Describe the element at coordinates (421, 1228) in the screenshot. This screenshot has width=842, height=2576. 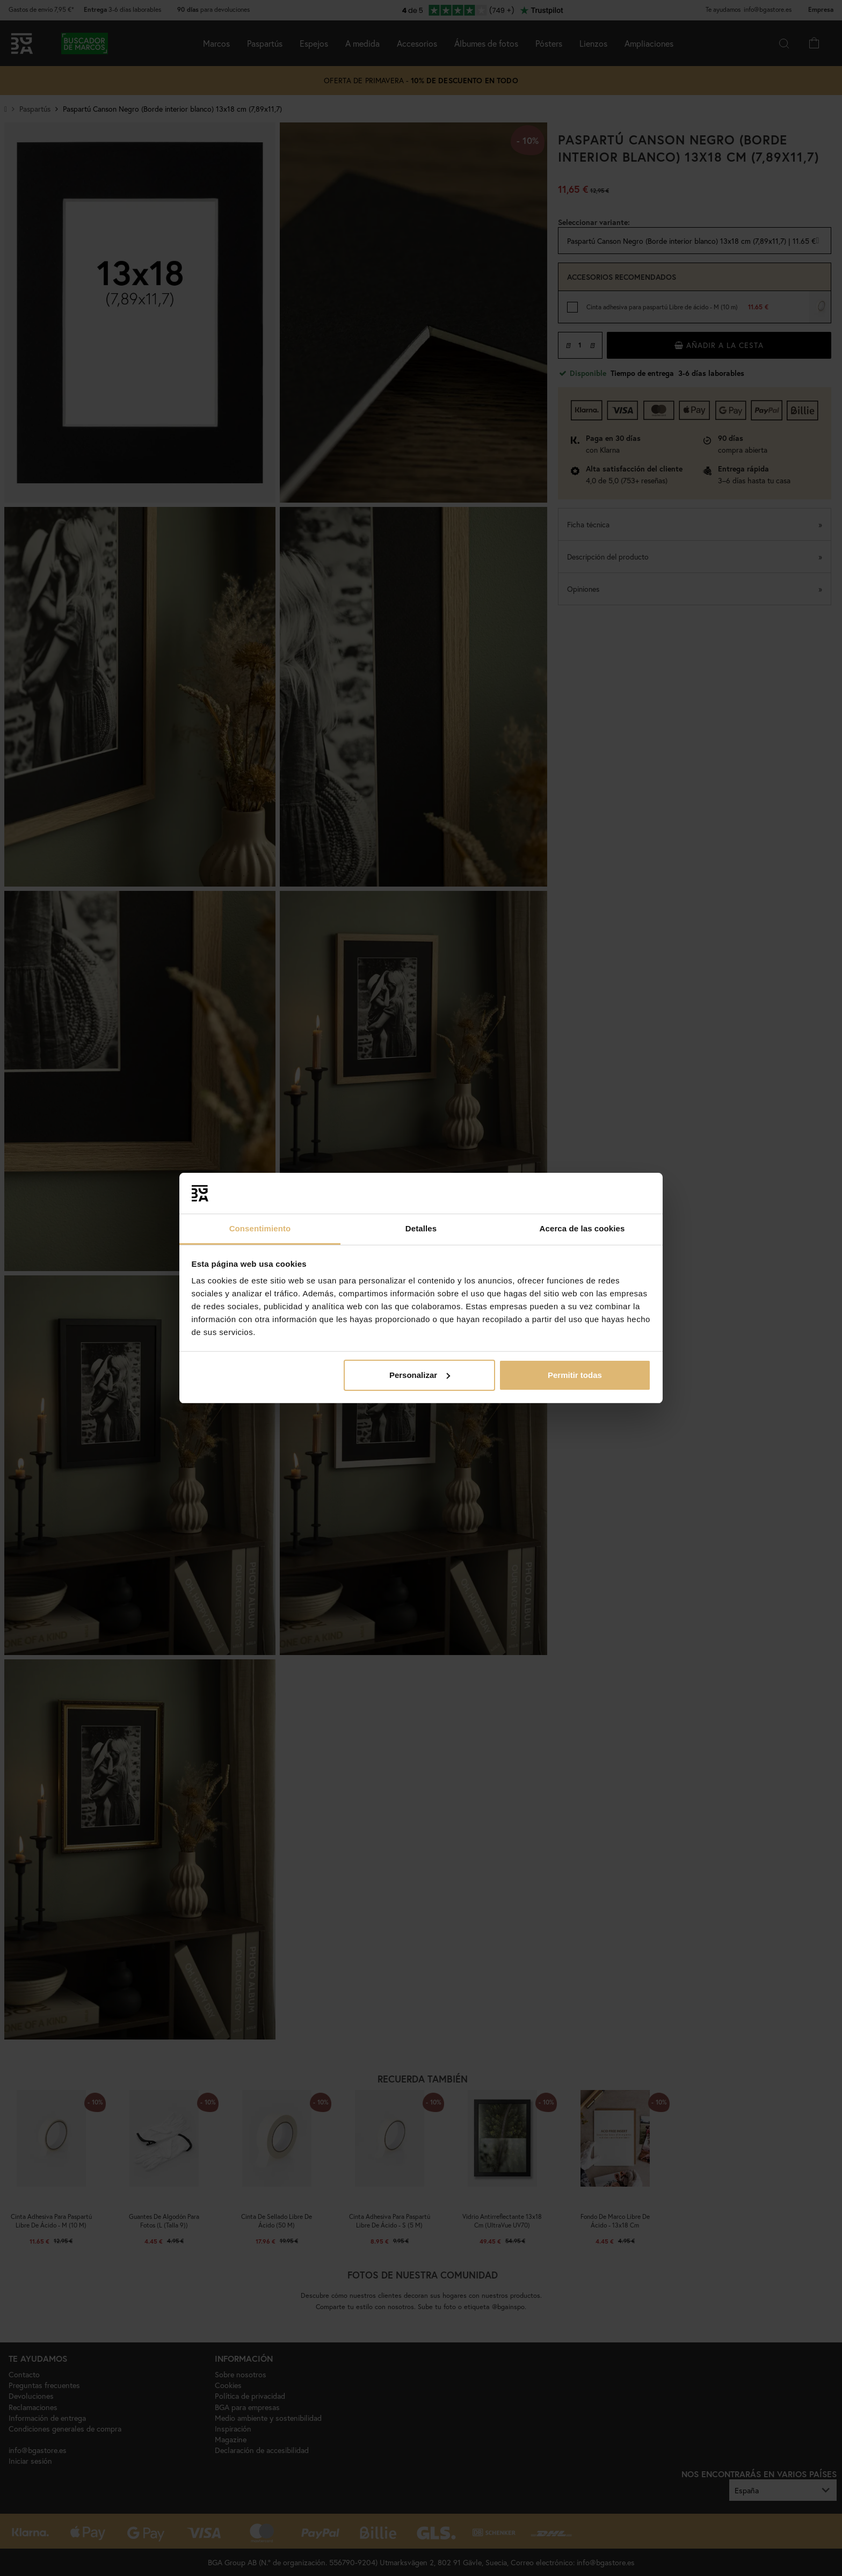
I see `Detalles [tab]` at that location.